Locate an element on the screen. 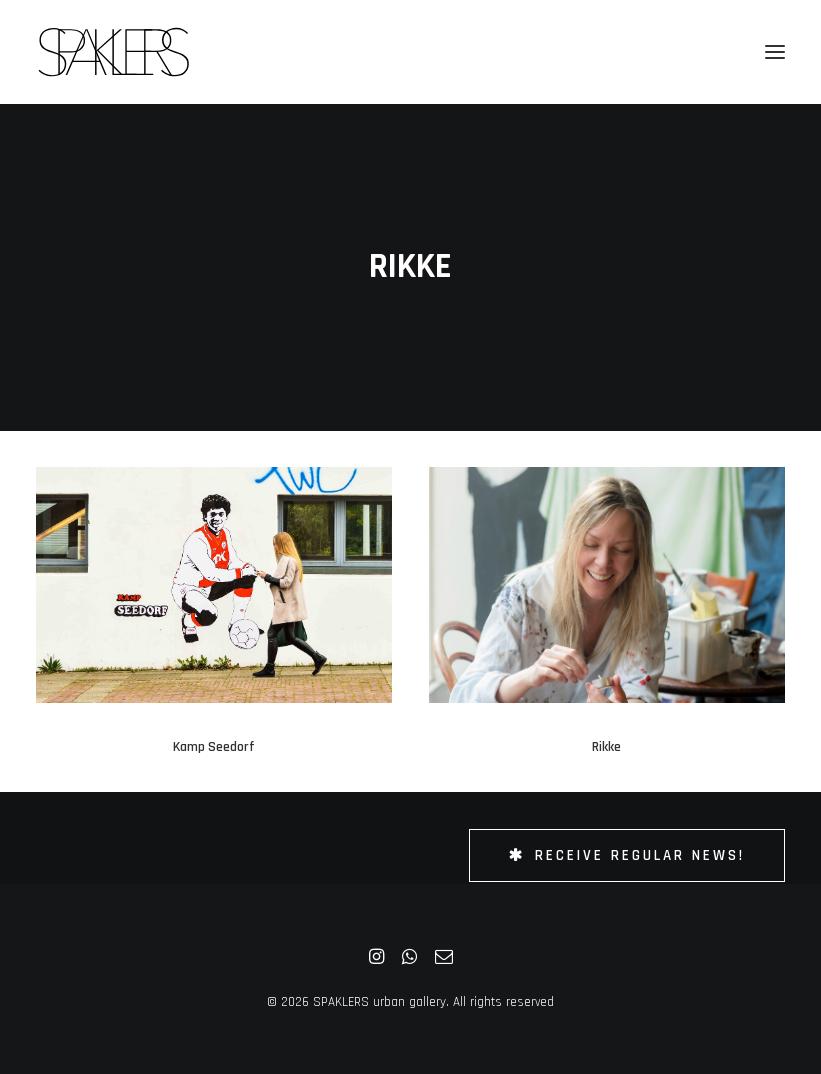 The width and height of the screenshot is (821, 1074). [SPAKLERS urban gallery] is located at coordinates (113, 52).